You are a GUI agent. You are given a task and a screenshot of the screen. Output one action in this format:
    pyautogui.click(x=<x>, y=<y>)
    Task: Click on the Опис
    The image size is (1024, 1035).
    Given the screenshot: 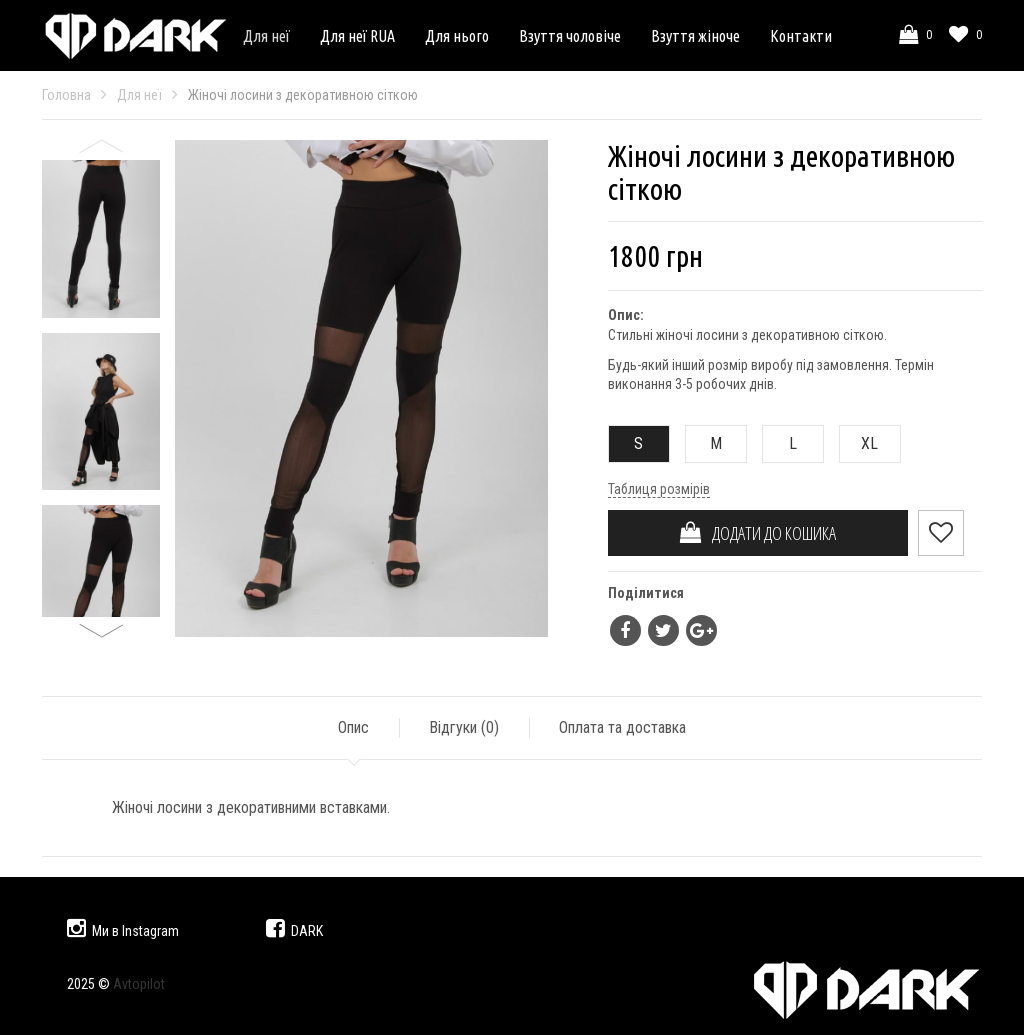 What is the action you would take?
    pyautogui.click(x=353, y=727)
    